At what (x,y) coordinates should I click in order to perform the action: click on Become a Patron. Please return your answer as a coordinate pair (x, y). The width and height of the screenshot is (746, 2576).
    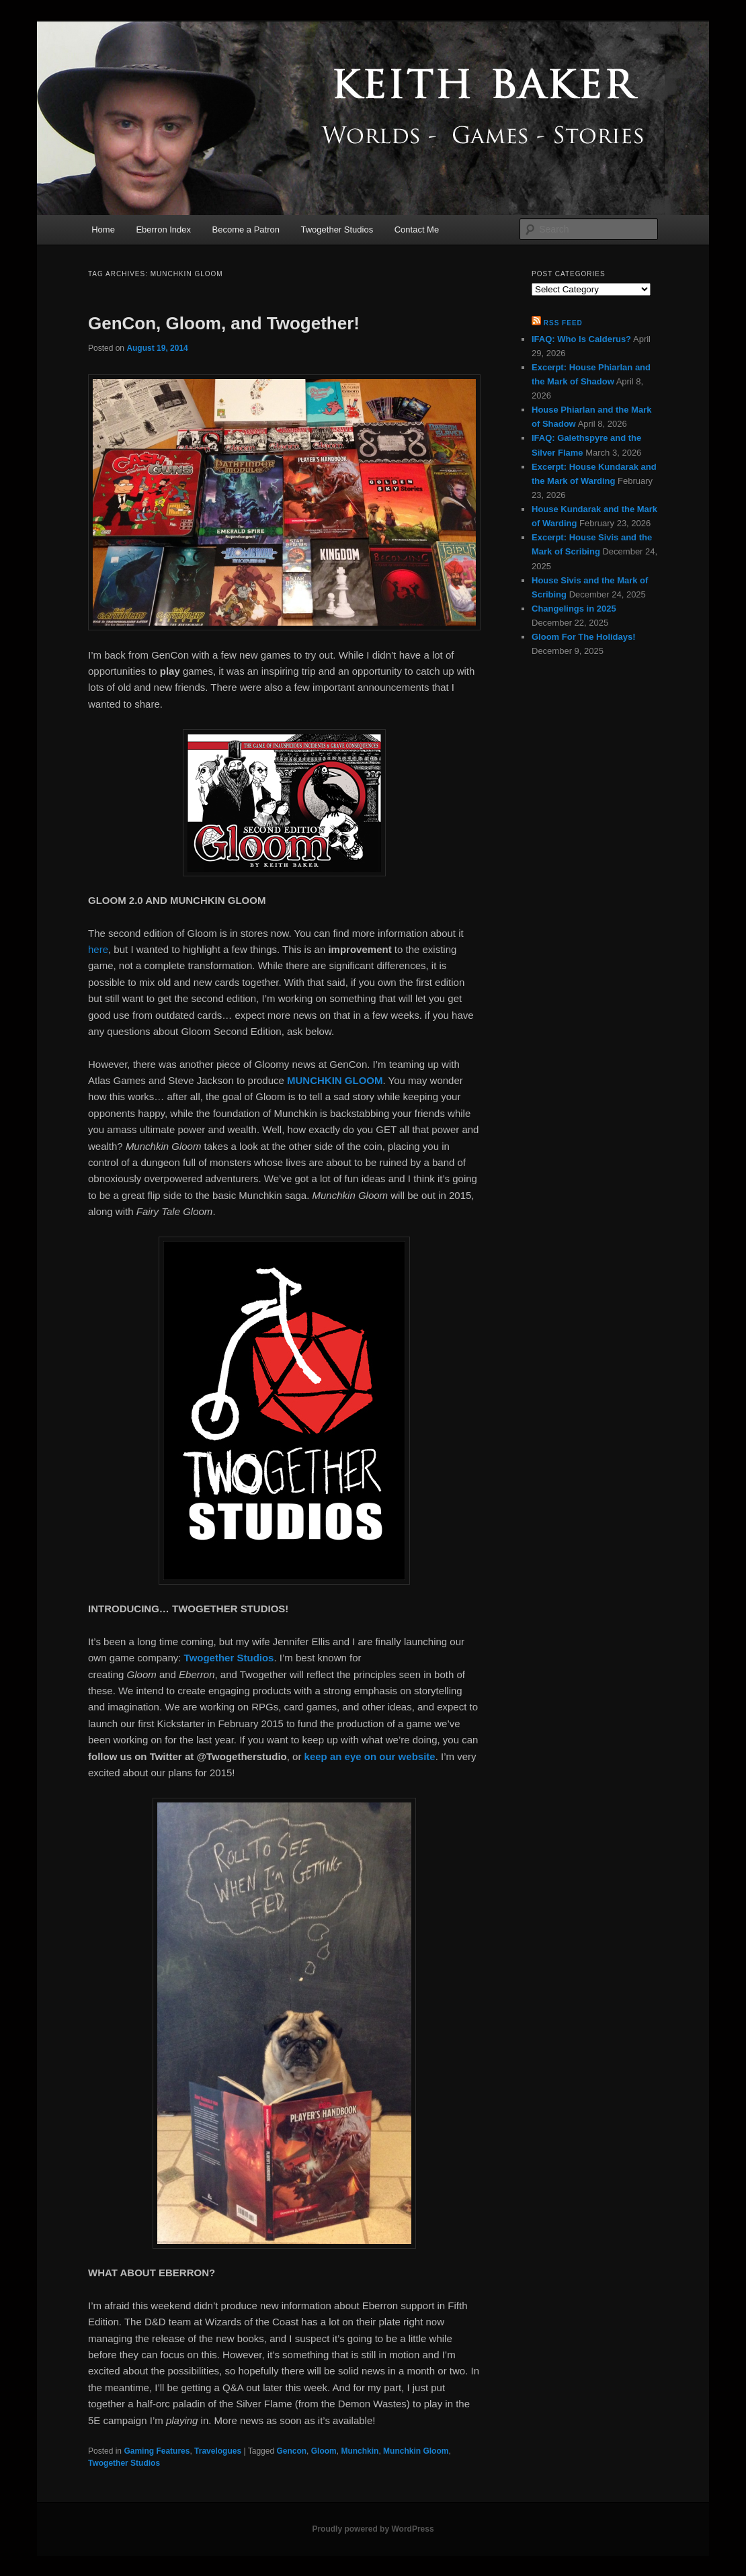
    Looking at the image, I should click on (246, 229).